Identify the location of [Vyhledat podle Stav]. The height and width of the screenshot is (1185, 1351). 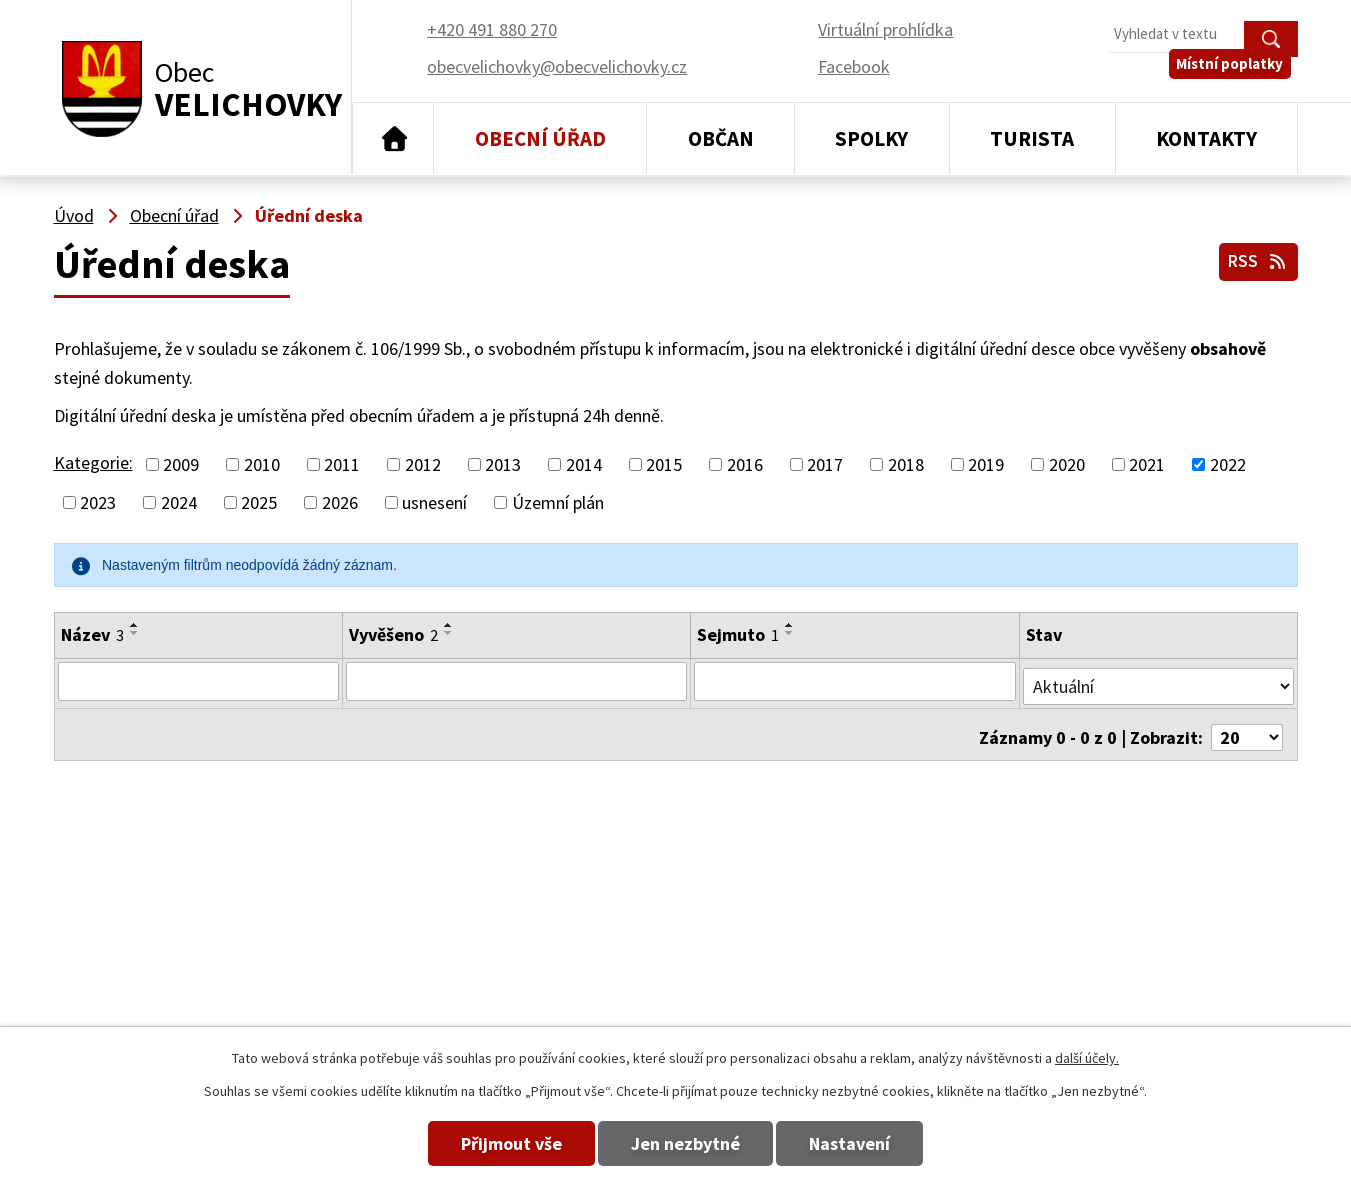
(1159, 680).